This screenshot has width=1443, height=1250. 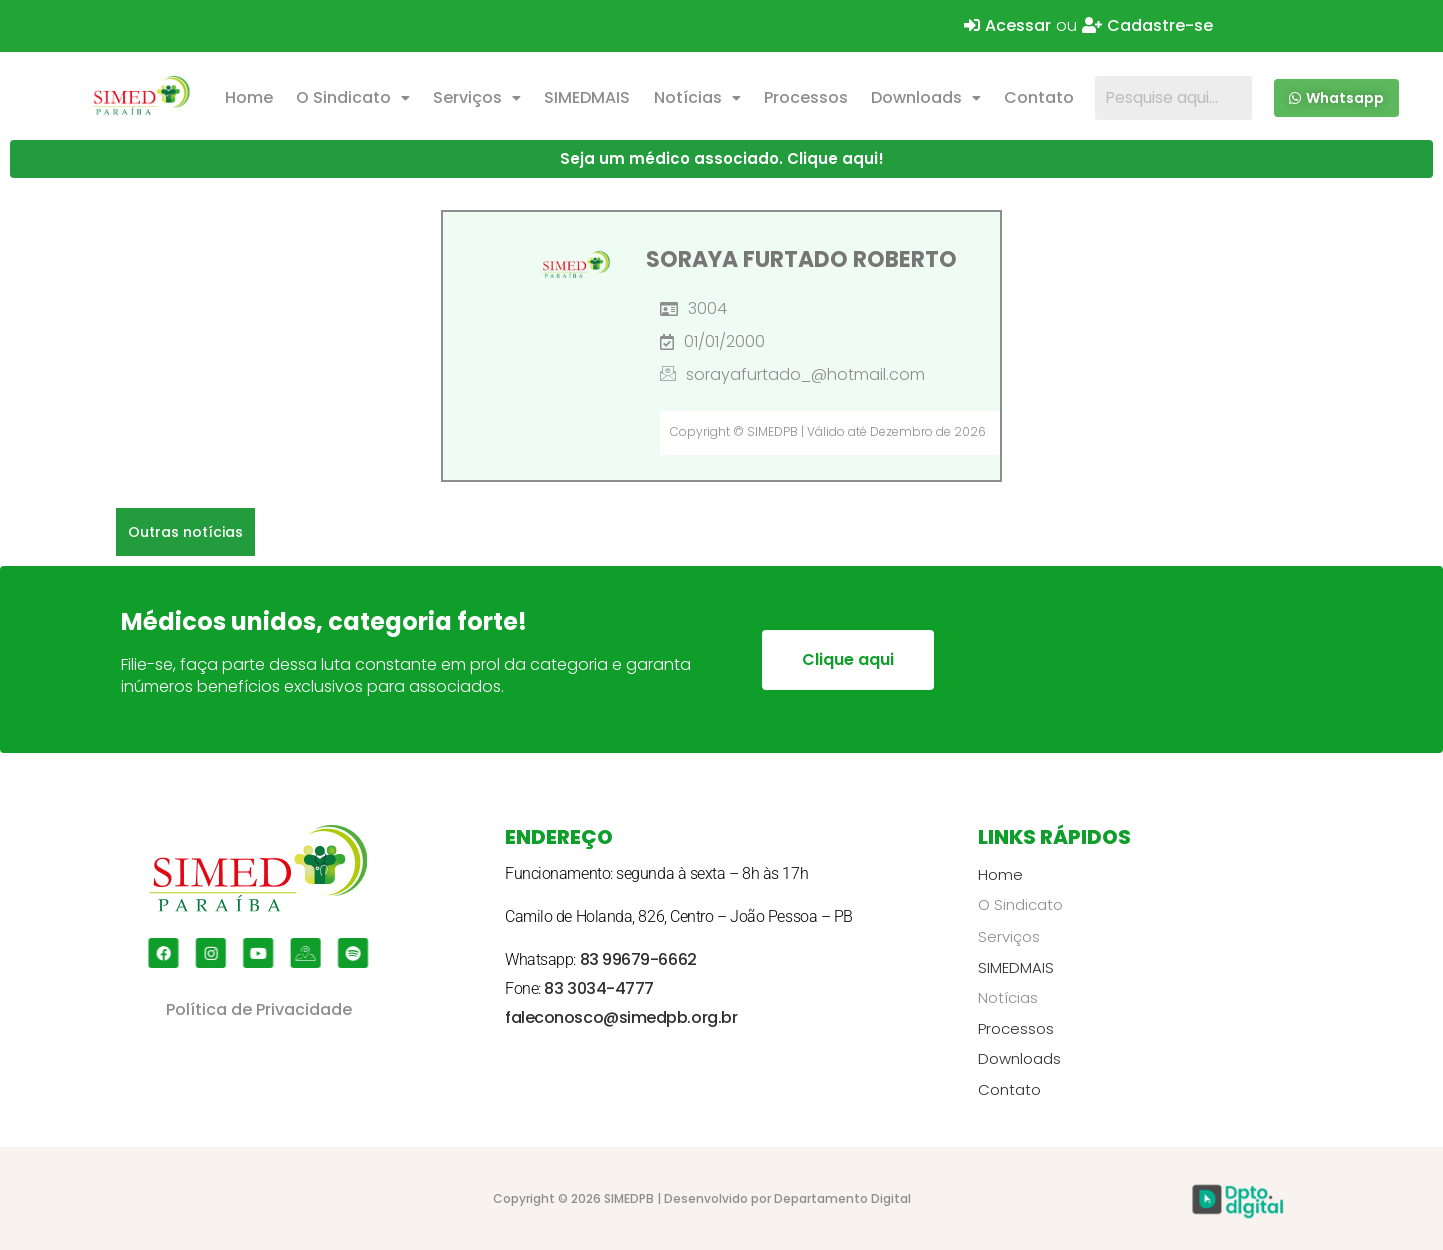 What do you see at coordinates (806, 97) in the screenshot?
I see `Processos` at bounding box center [806, 97].